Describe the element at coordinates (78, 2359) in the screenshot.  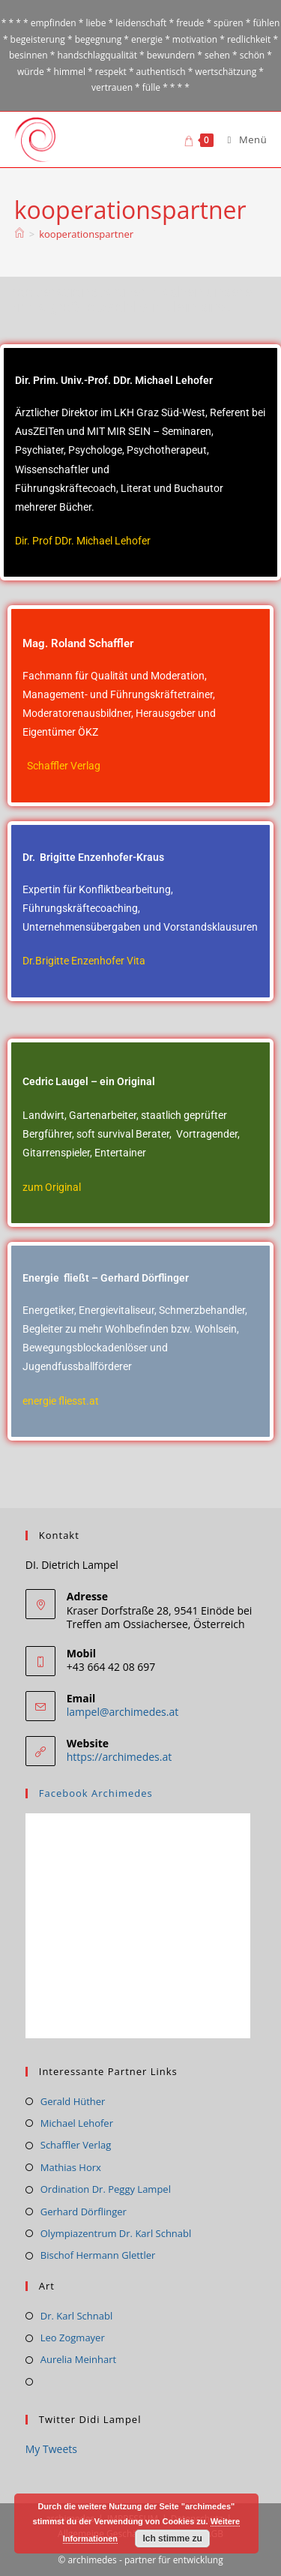
I see `Aurelia Meinhart` at that location.